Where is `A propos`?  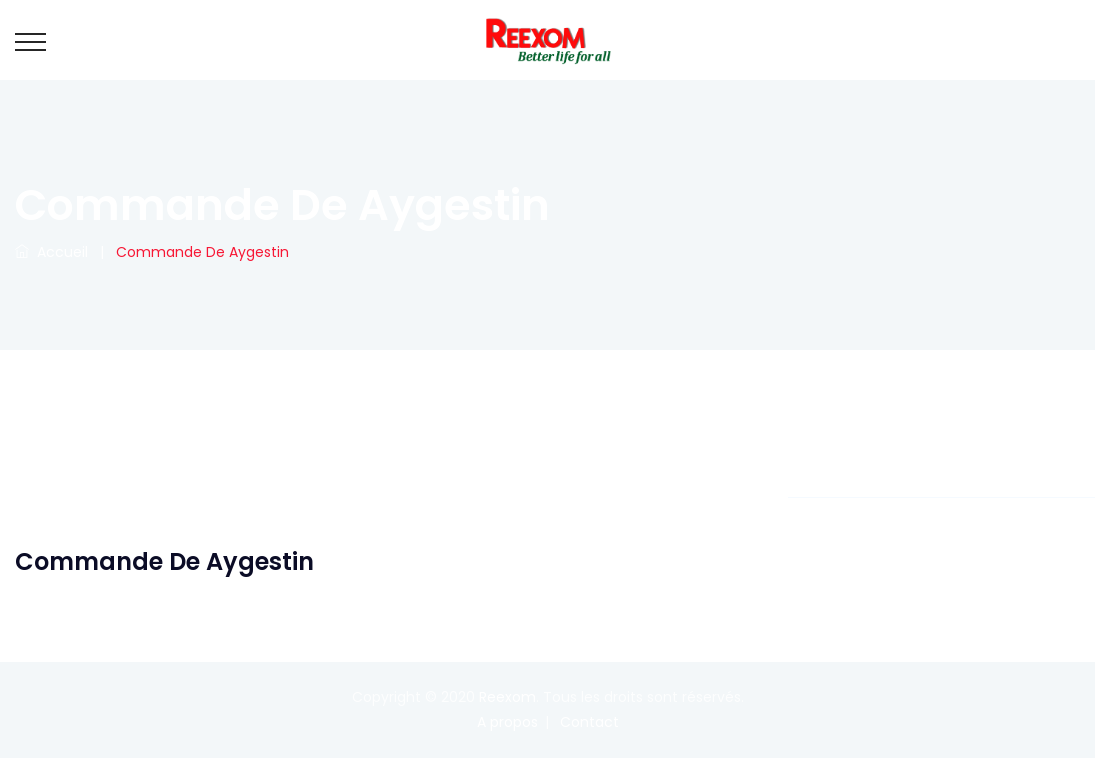 A propos is located at coordinates (507, 722).